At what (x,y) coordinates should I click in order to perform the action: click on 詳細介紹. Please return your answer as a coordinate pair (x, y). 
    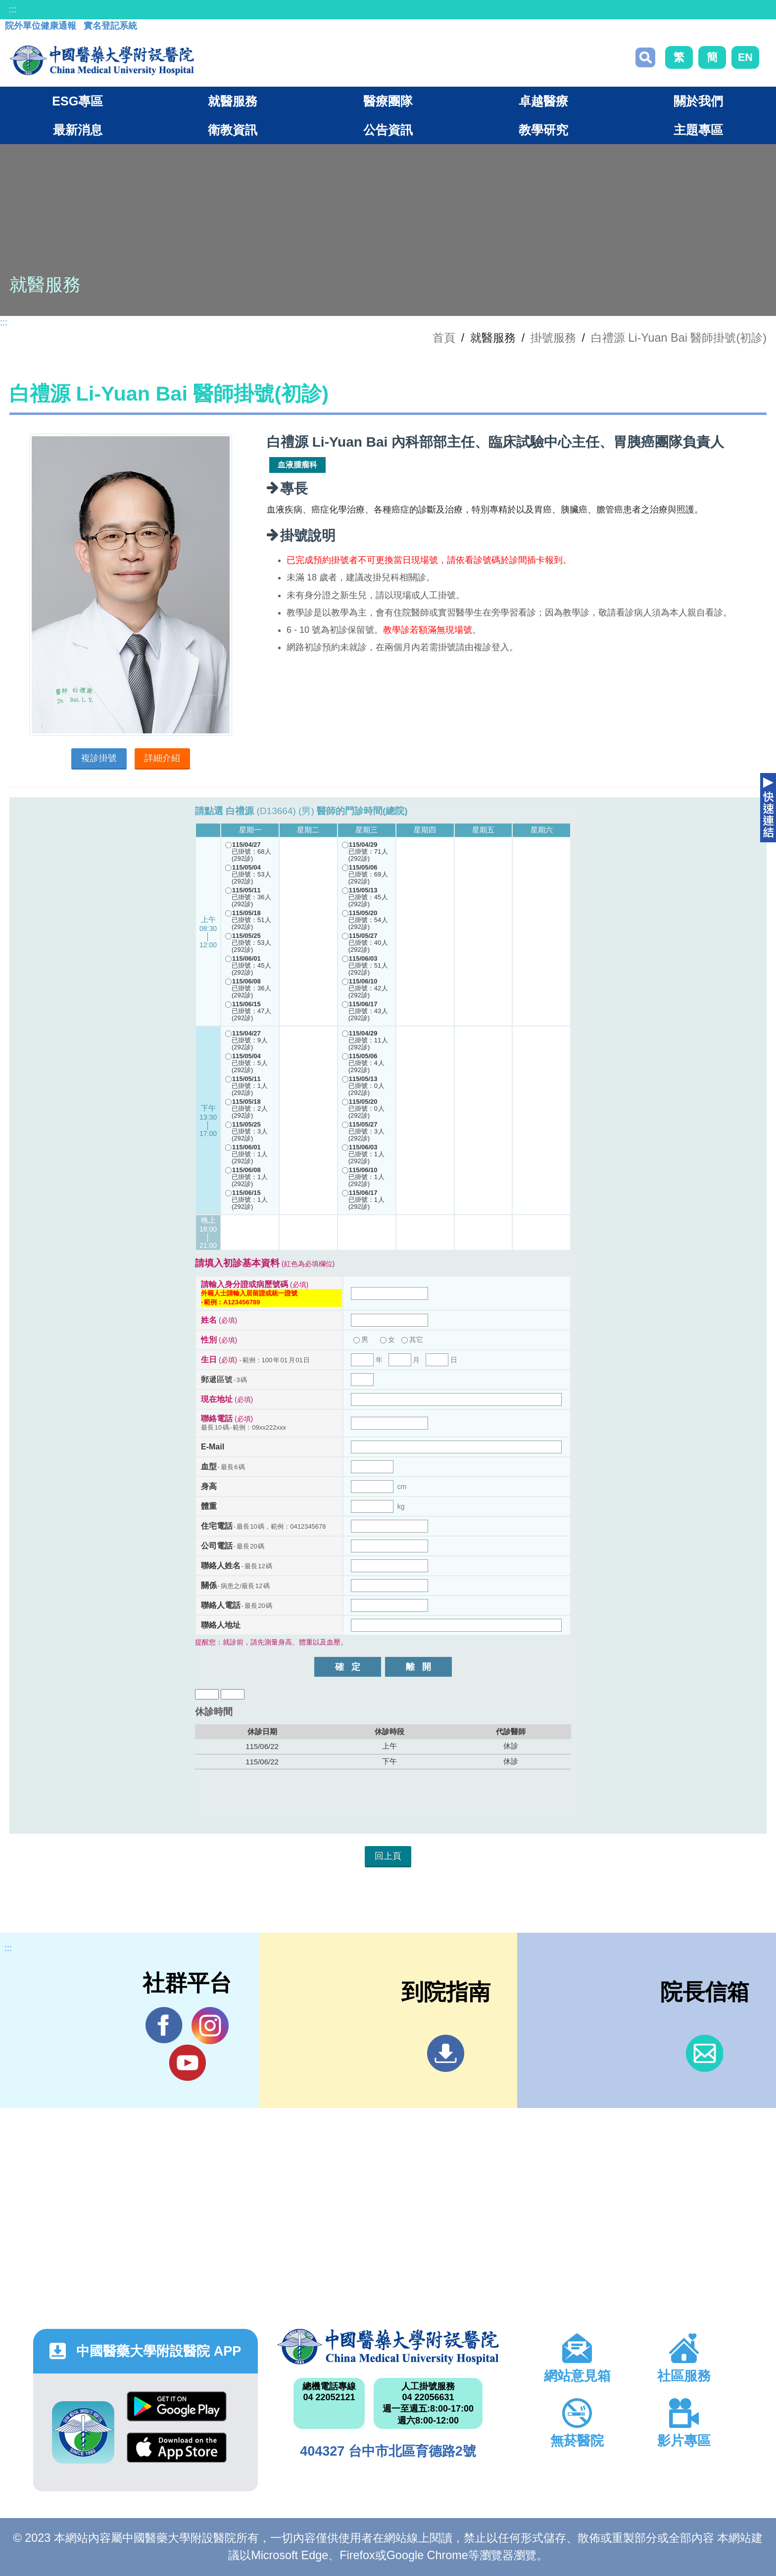
    Looking at the image, I should click on (162, 758).